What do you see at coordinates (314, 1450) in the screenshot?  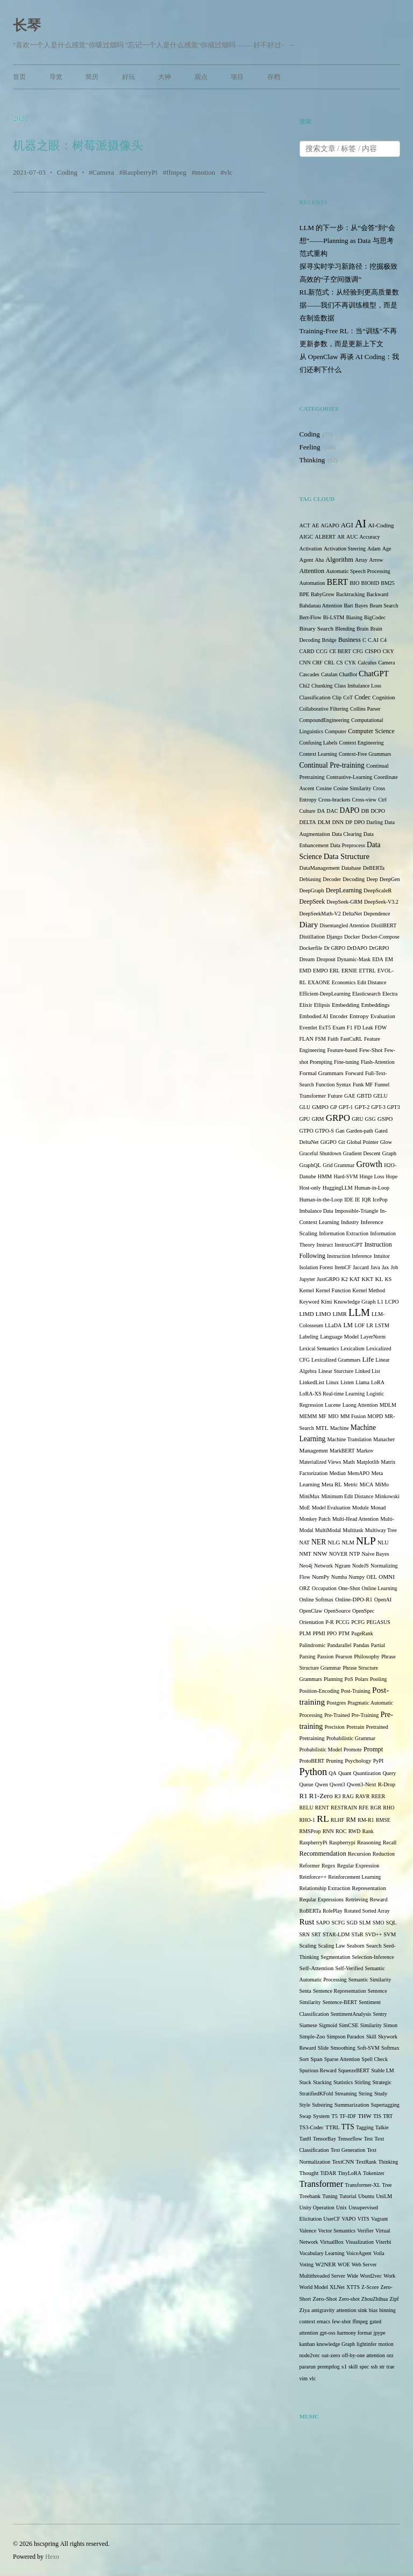 I see `Managemnt` at bounding box center [314, 1450].